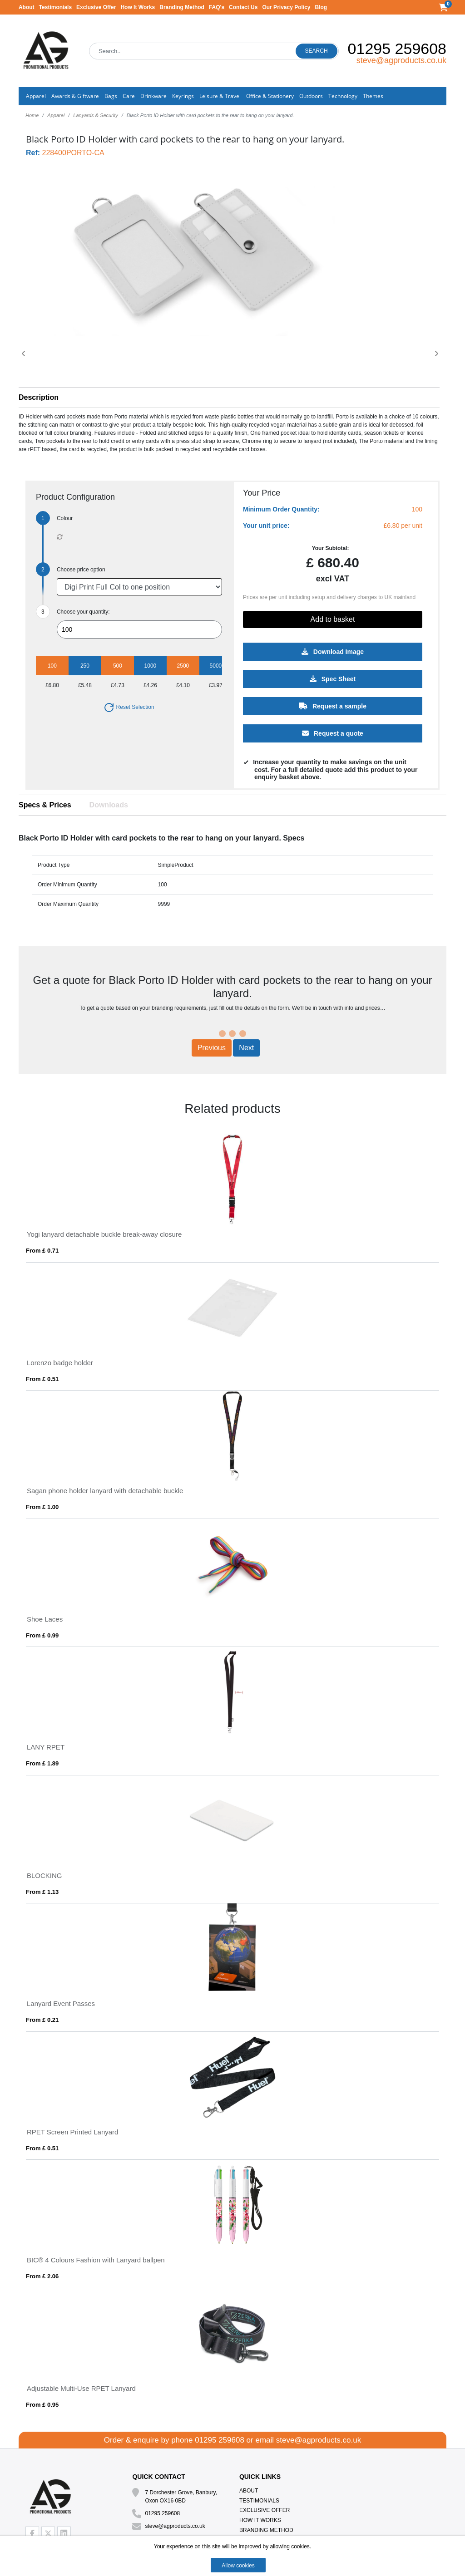 The image size is (465, 2576). What do you see at coordinates (129, 707) in the screenshot?
I see `Reset Selection` at bounding box center [129, 707].